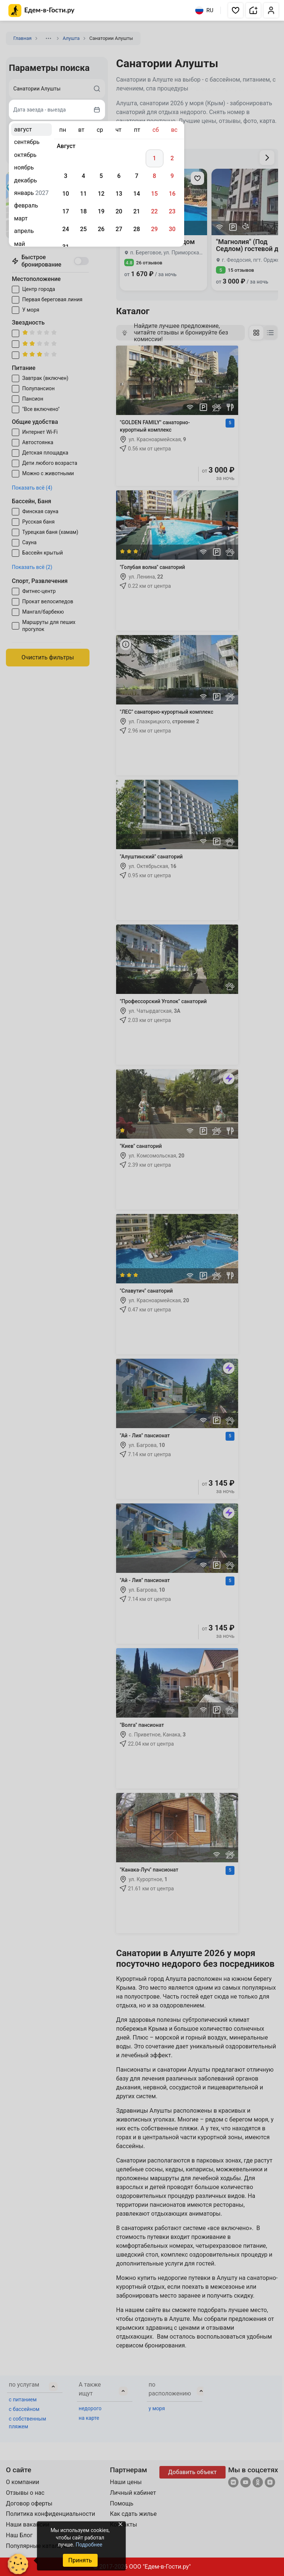 This screenshot has height=2576, width=284. I want to click on 13 [gridcell], so click(118, 193).